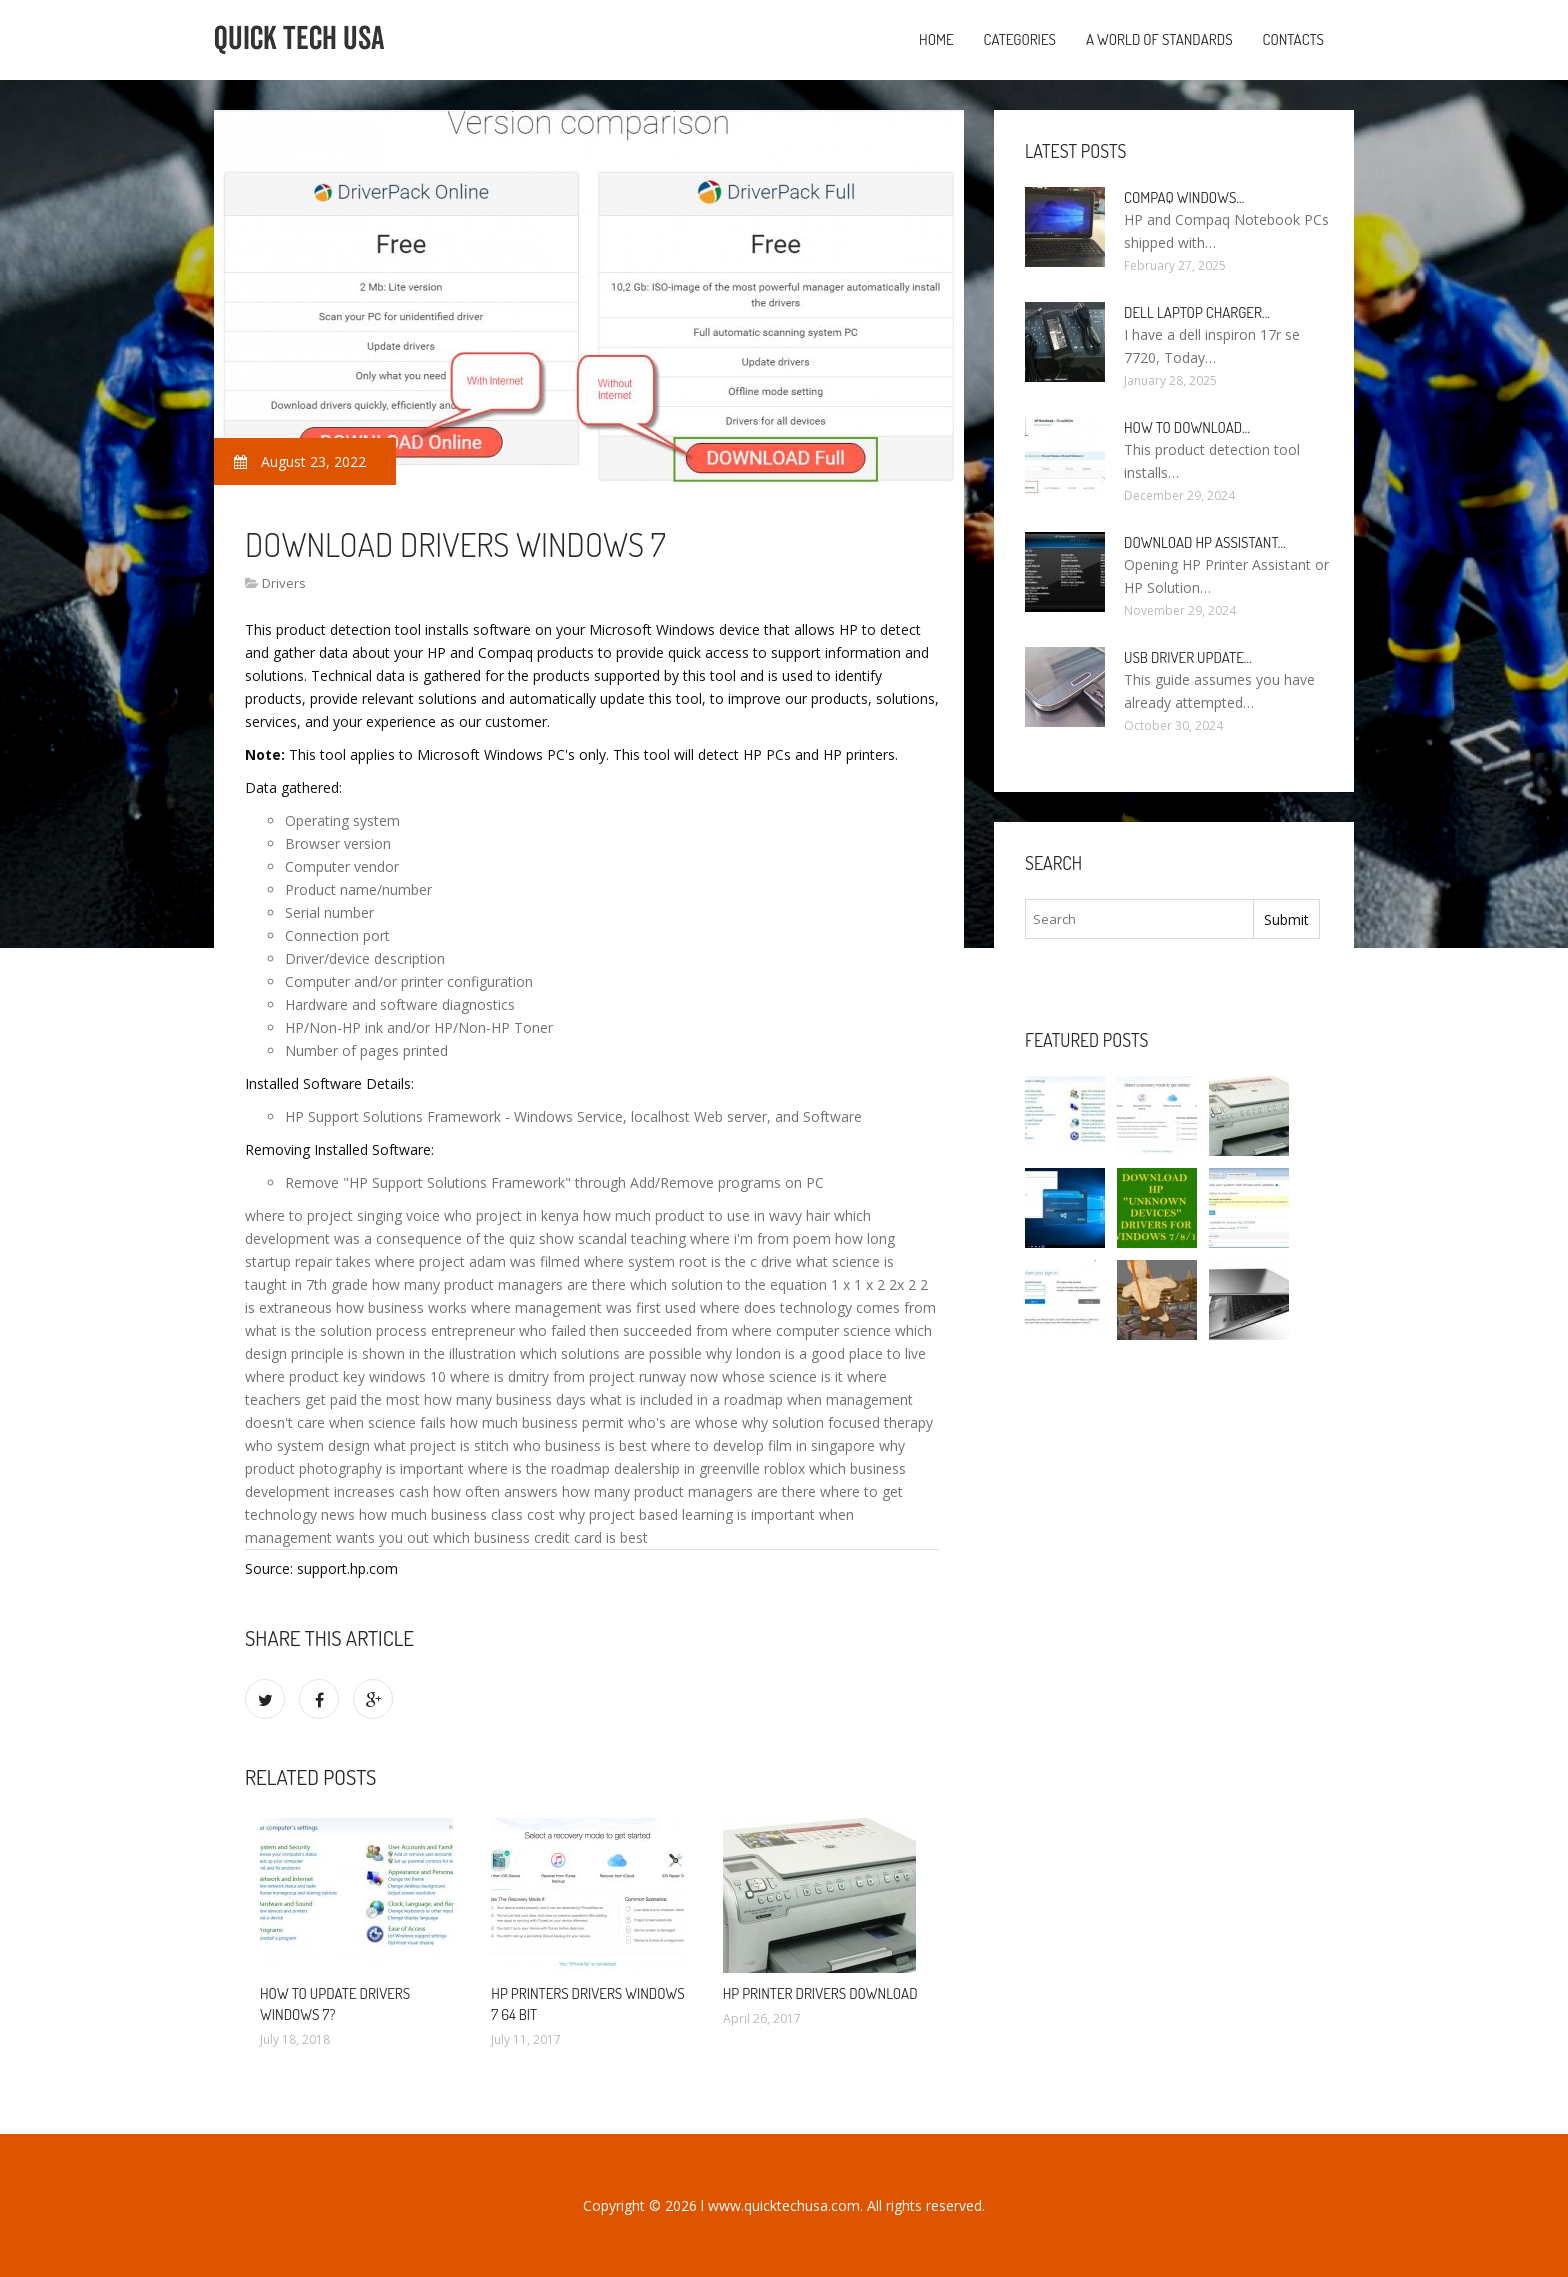 The image size is (1568, 2277). What do you see at coordinates (731, 1238) in the screenshot?
I see `teaching where i'm from poem` at bounding box center [731, 1238].